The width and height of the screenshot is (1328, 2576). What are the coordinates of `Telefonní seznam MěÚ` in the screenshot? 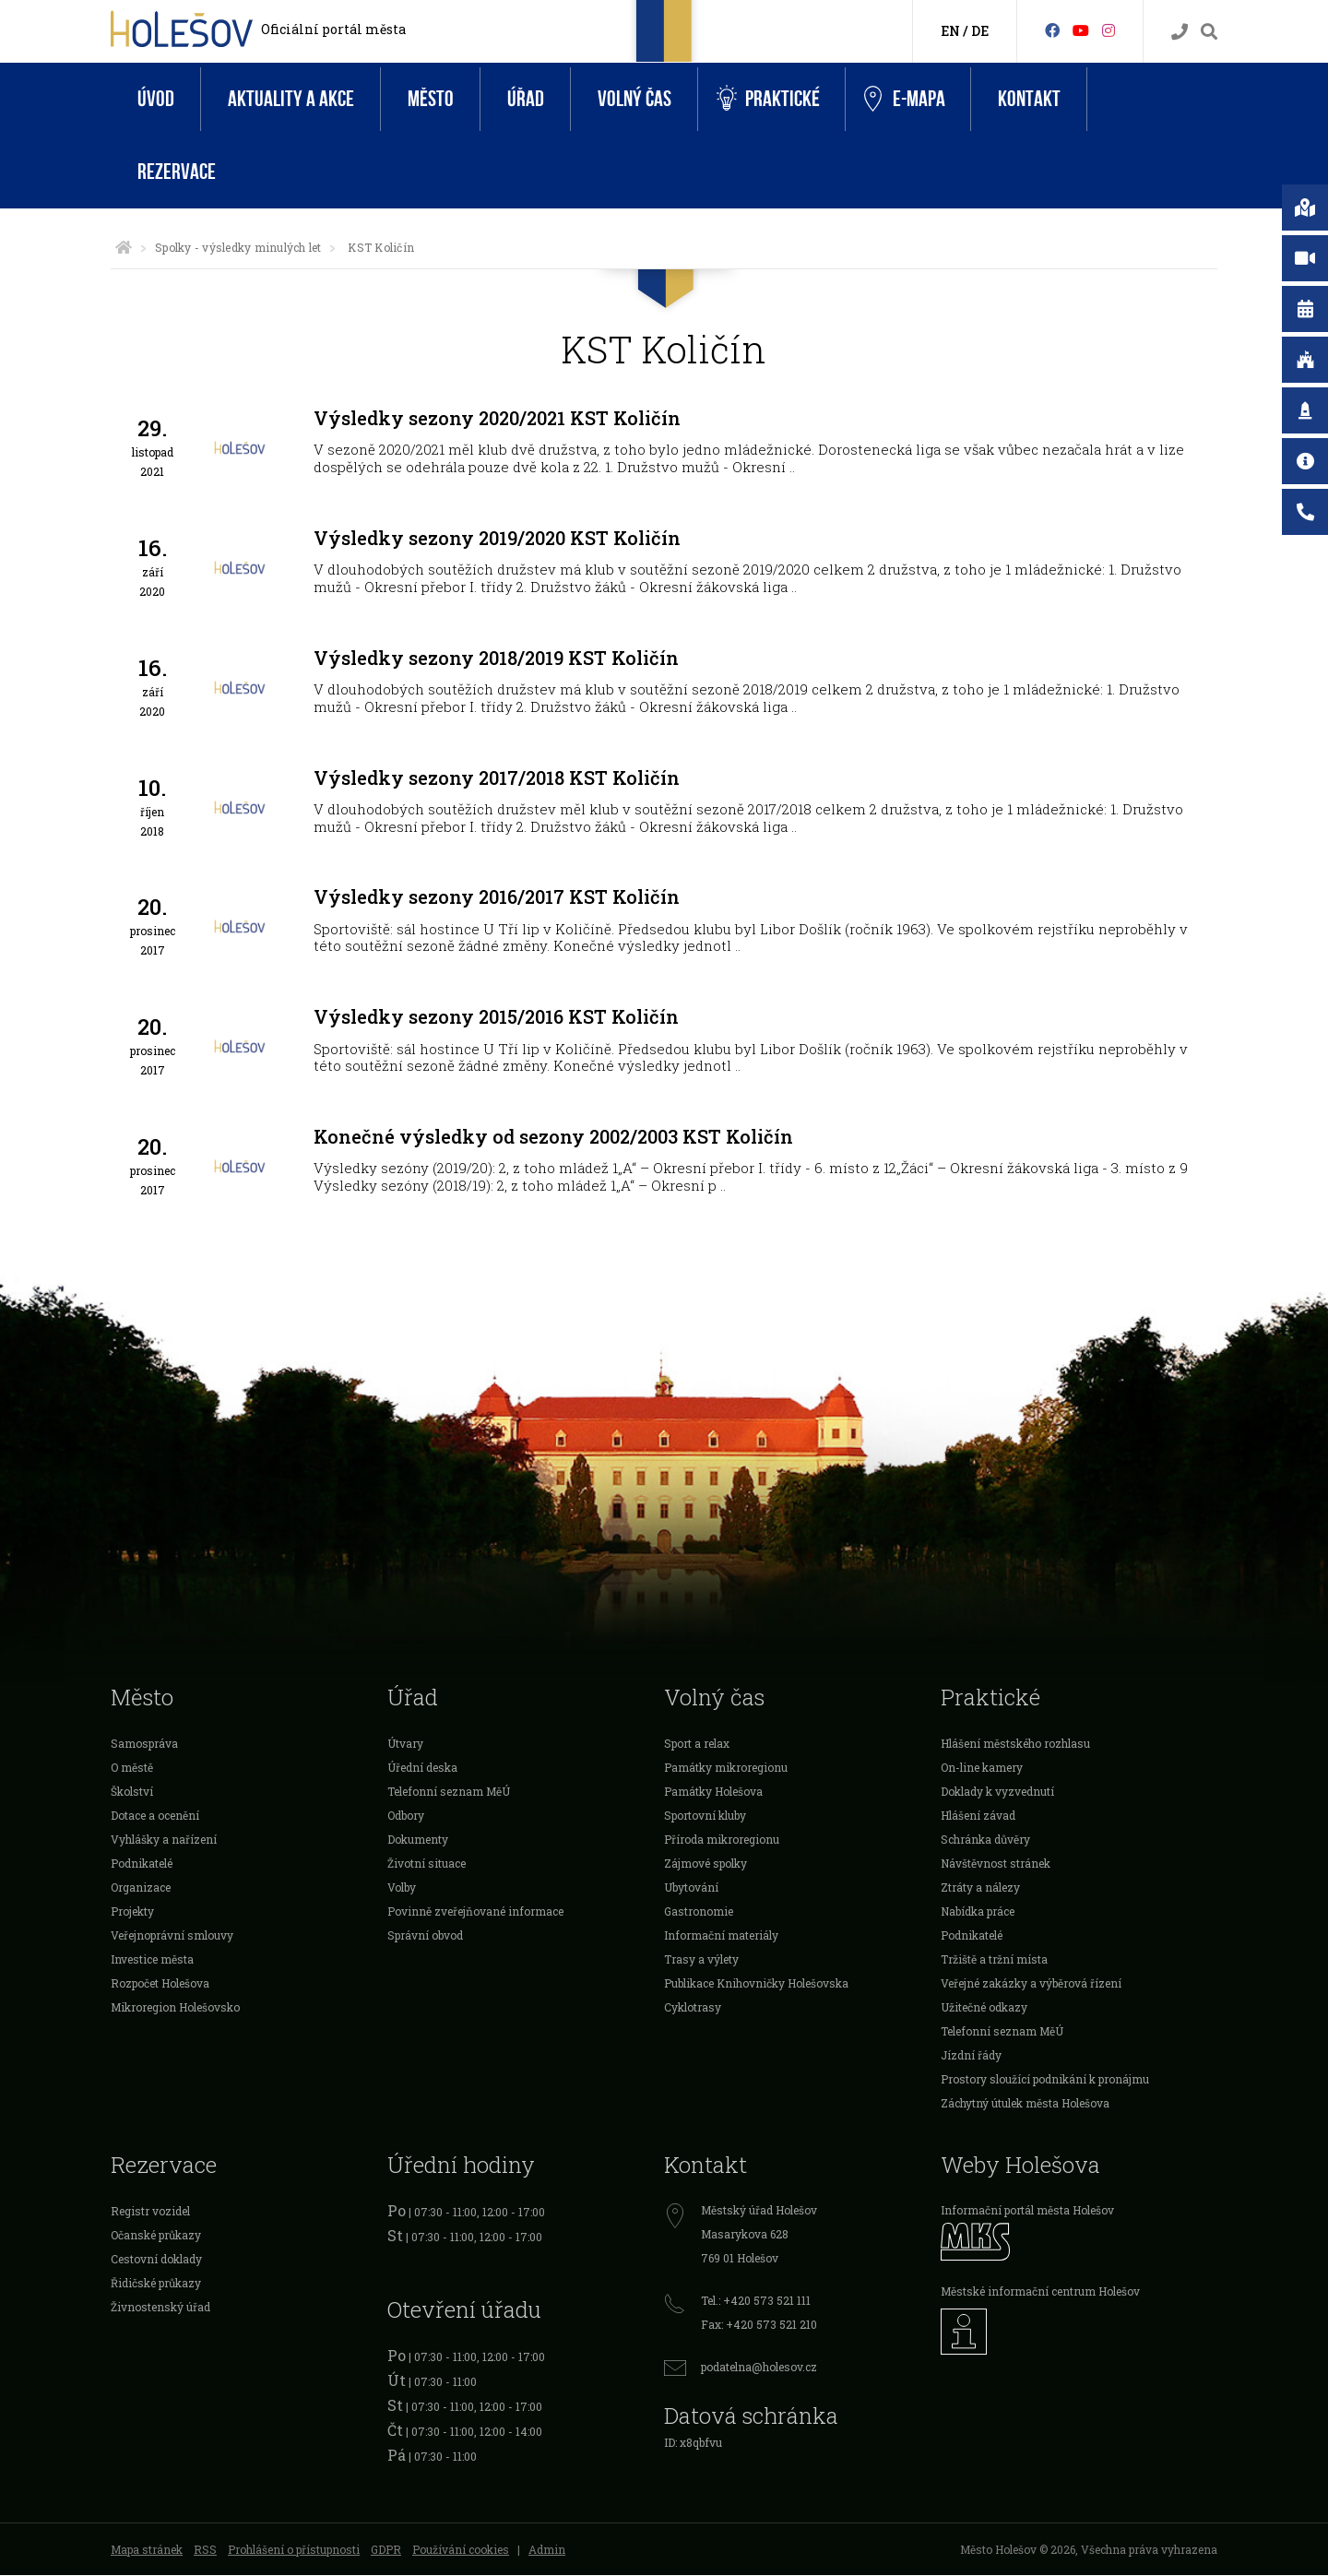 It's located at (448, 1792).